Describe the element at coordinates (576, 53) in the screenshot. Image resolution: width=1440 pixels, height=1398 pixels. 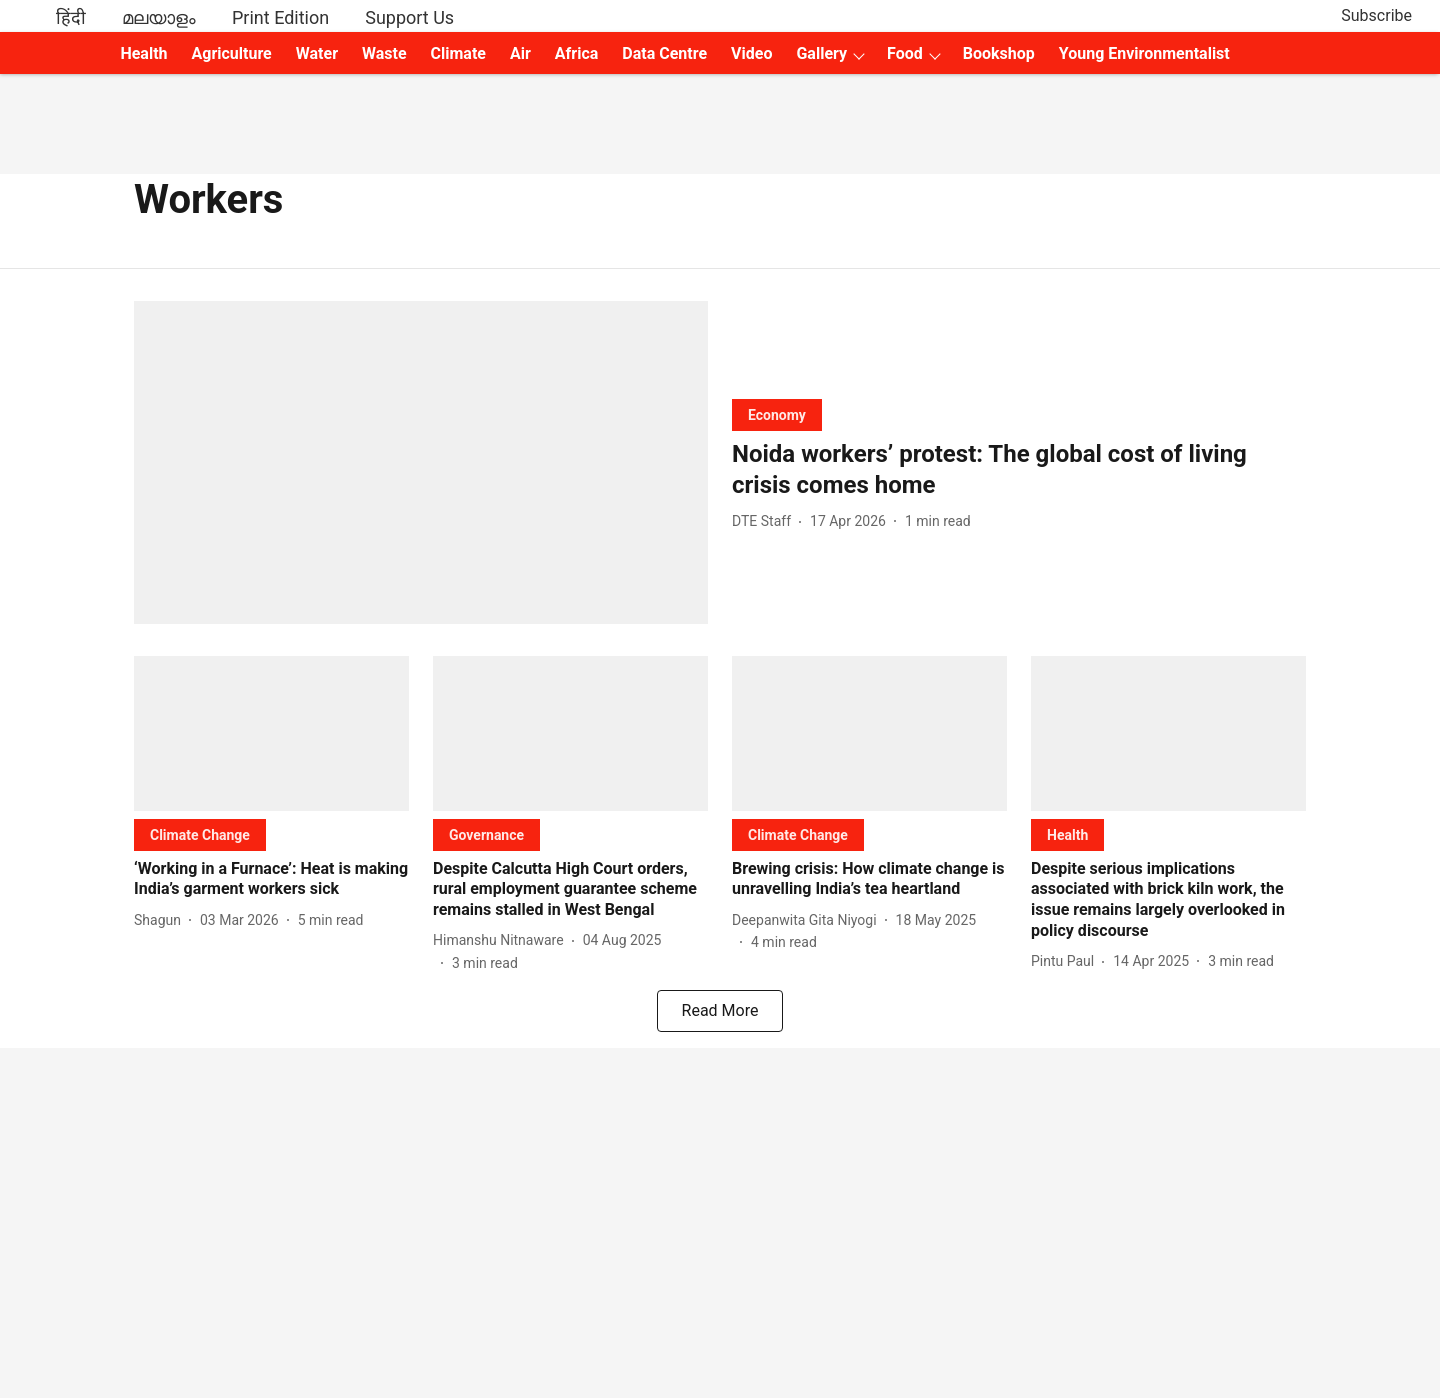
I see `Africa` at that location.